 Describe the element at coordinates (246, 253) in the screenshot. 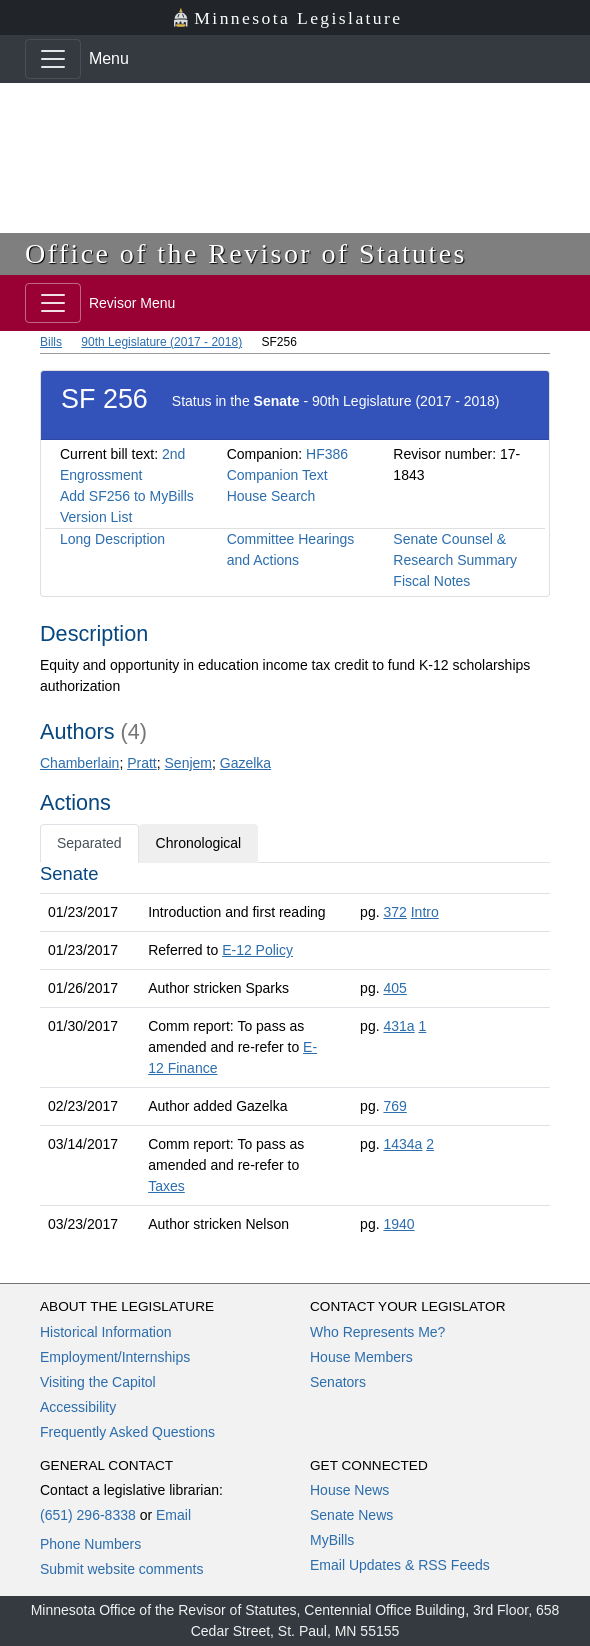

I see `Office of the Revisor of Statutes` at that location.